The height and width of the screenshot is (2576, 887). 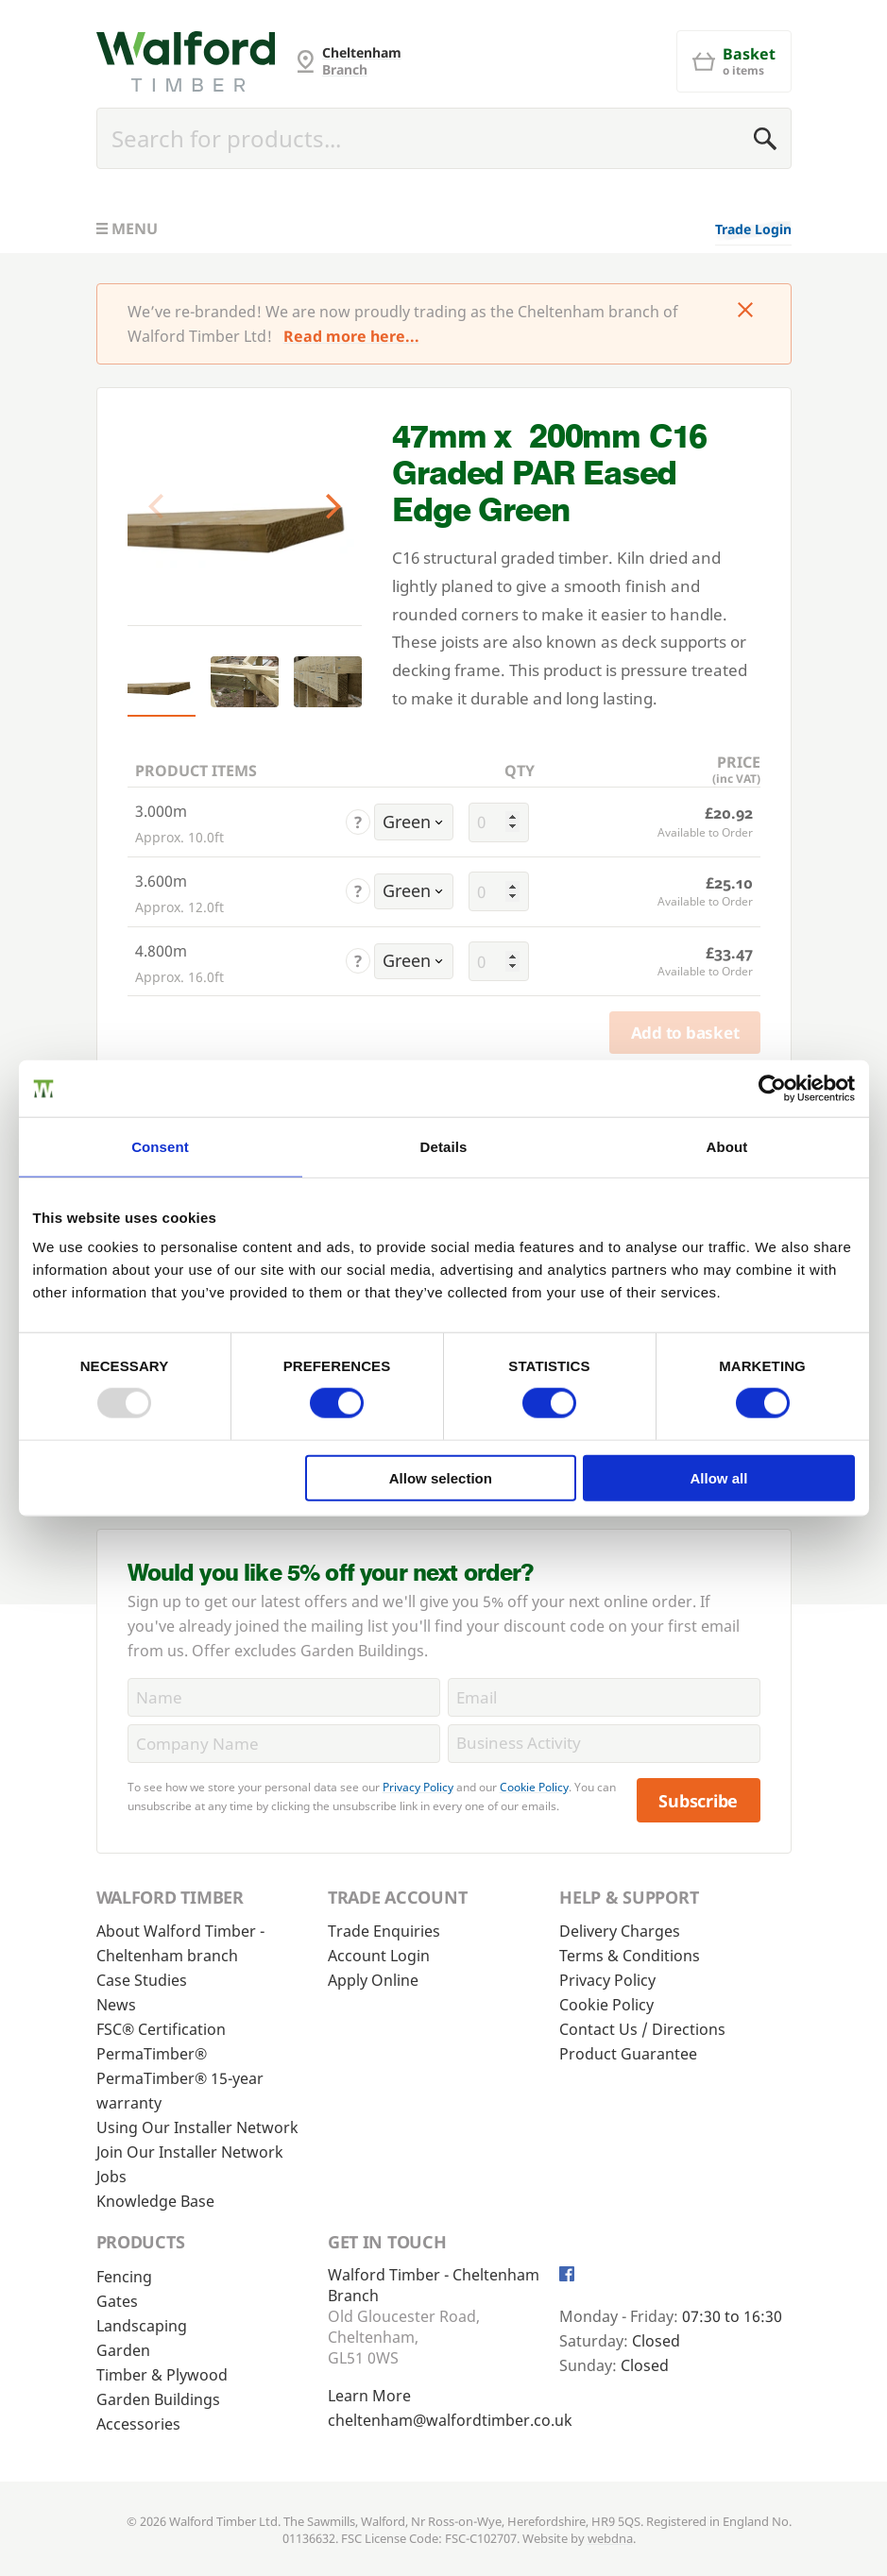 I want to click on Knowledge Base, so click(x=155, y=2201).